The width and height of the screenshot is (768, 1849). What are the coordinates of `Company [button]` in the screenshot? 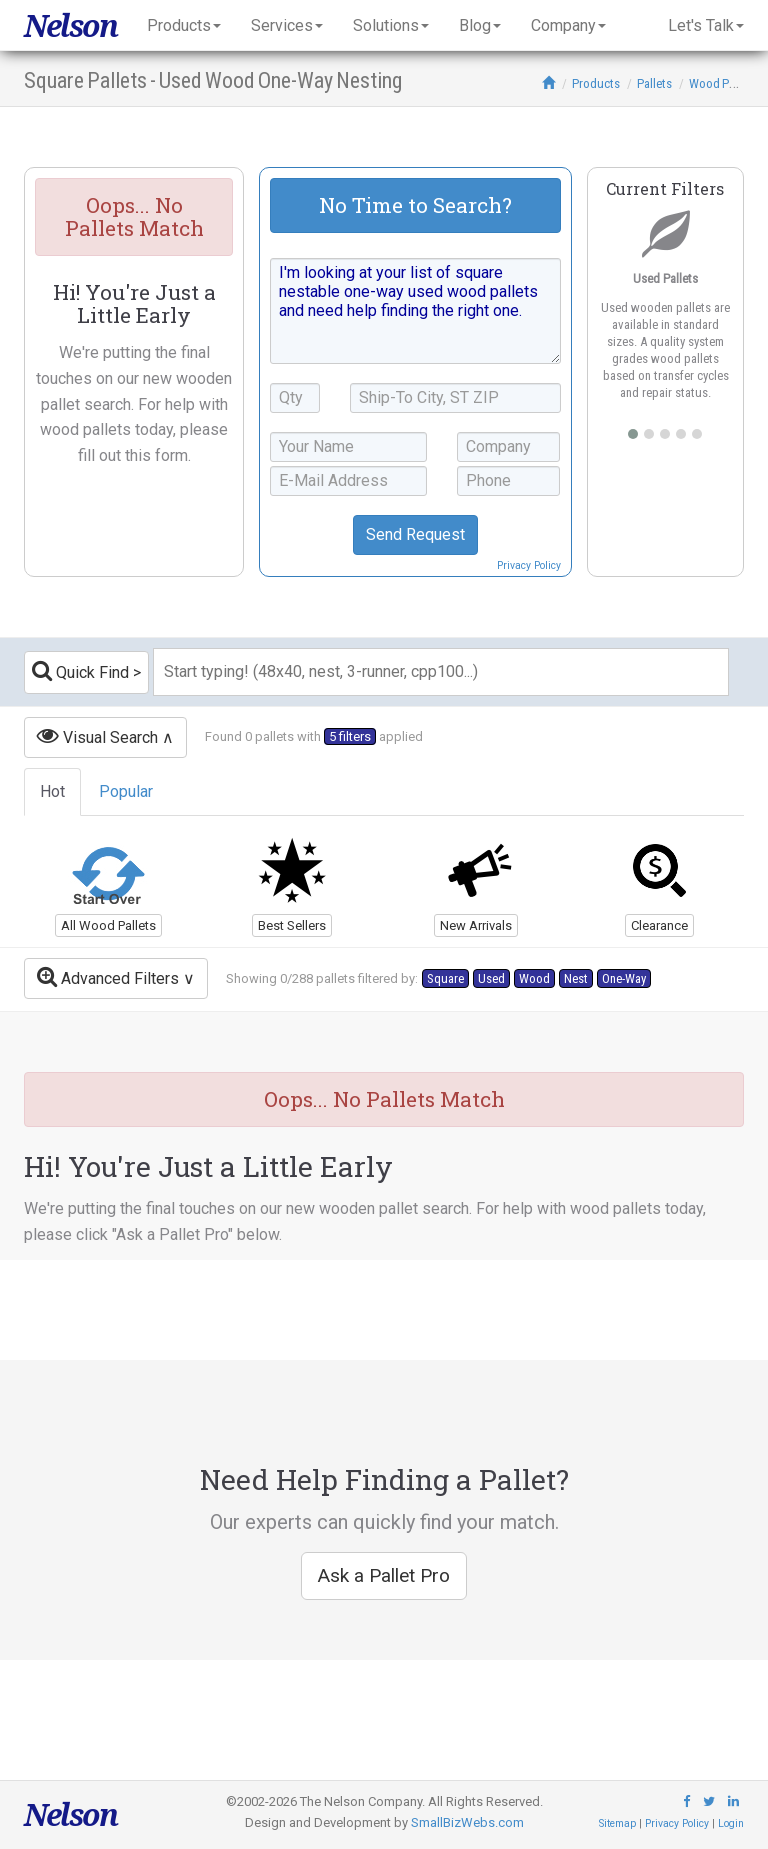 It's located at (568, 25).